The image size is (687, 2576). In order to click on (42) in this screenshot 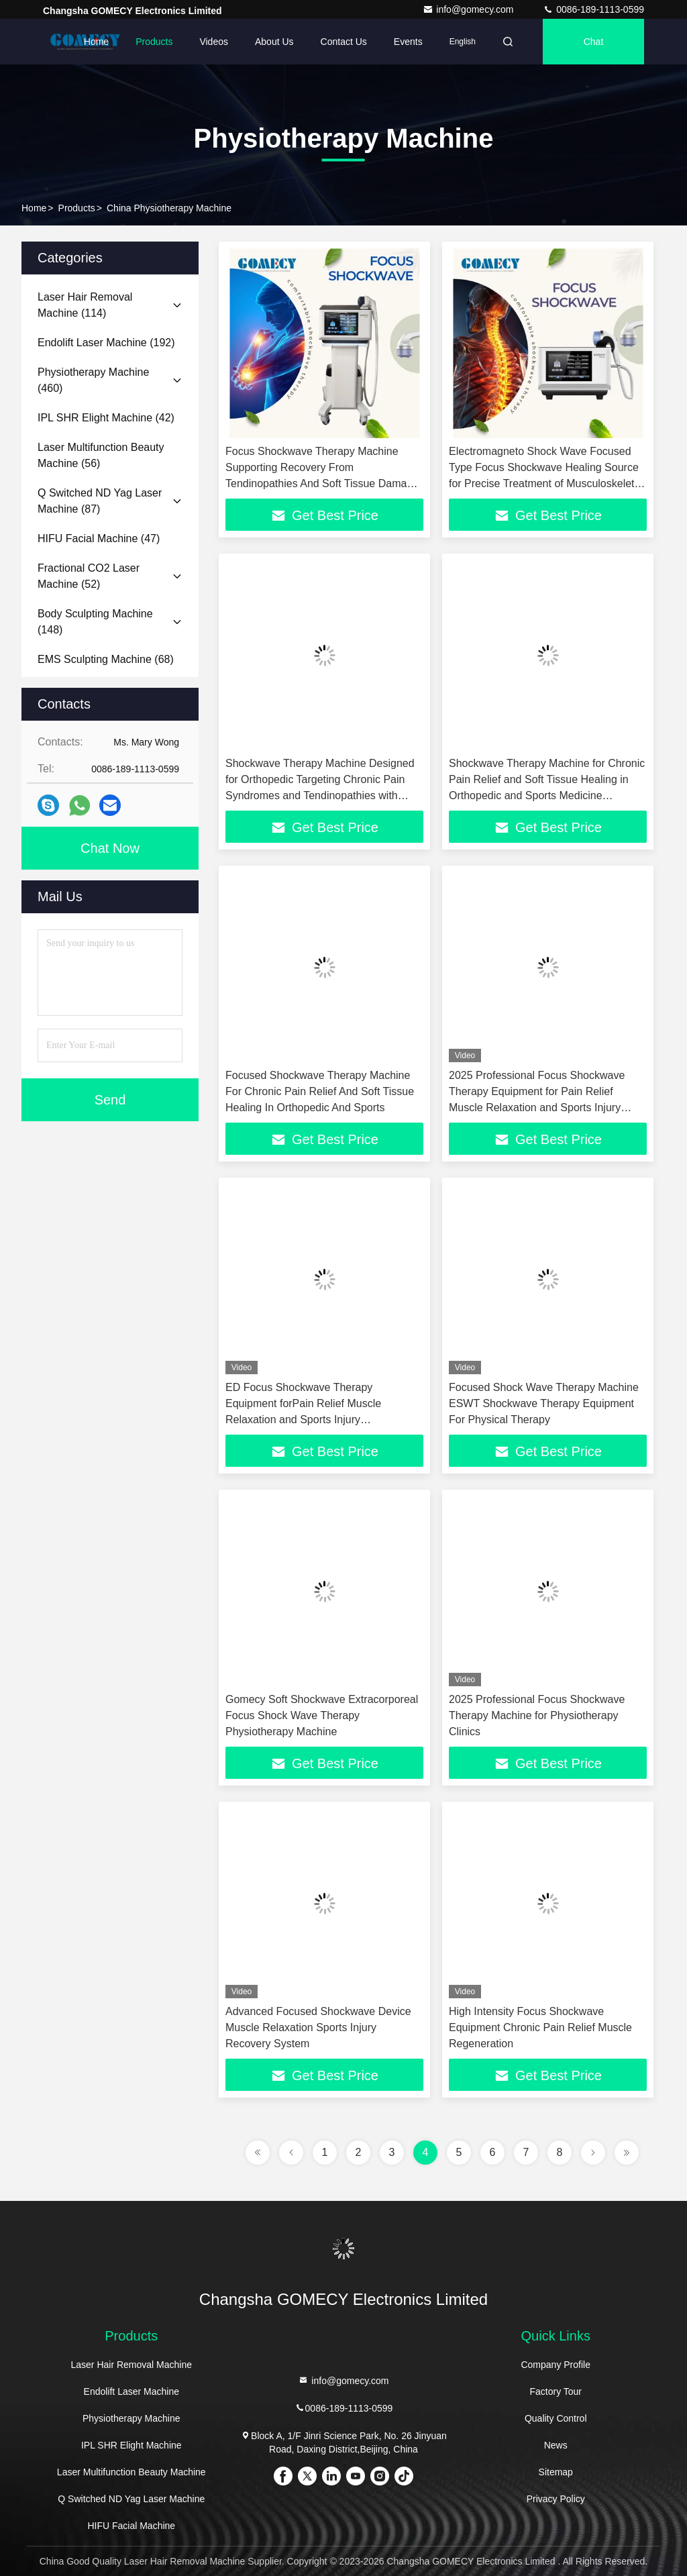, I will do `click(106, 417)`.